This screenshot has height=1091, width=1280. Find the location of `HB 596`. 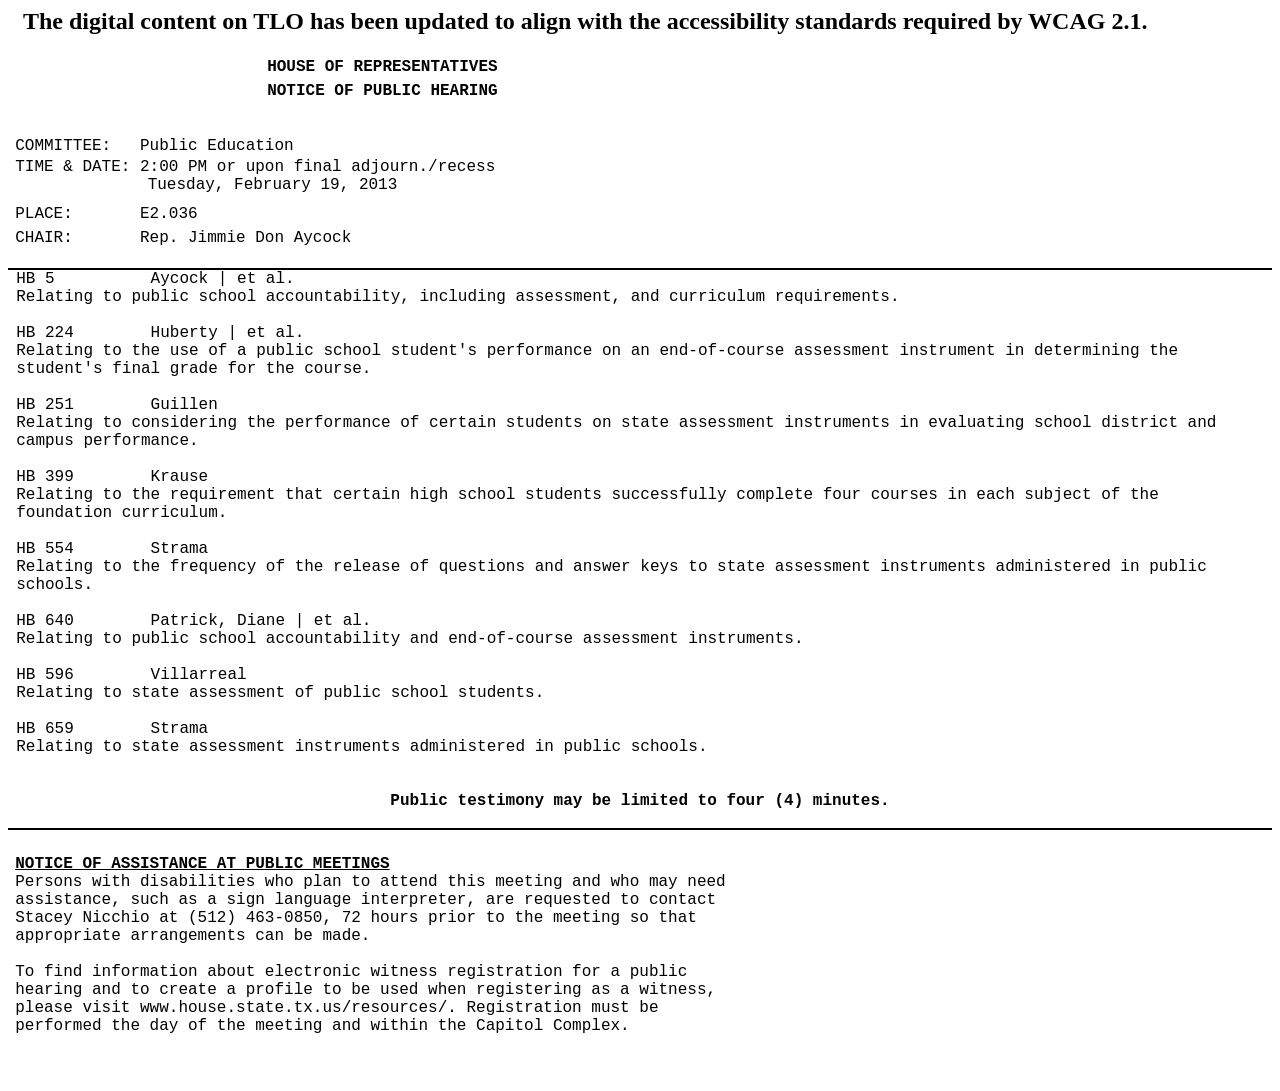

HB 596 is located at coordinates (45, 675).